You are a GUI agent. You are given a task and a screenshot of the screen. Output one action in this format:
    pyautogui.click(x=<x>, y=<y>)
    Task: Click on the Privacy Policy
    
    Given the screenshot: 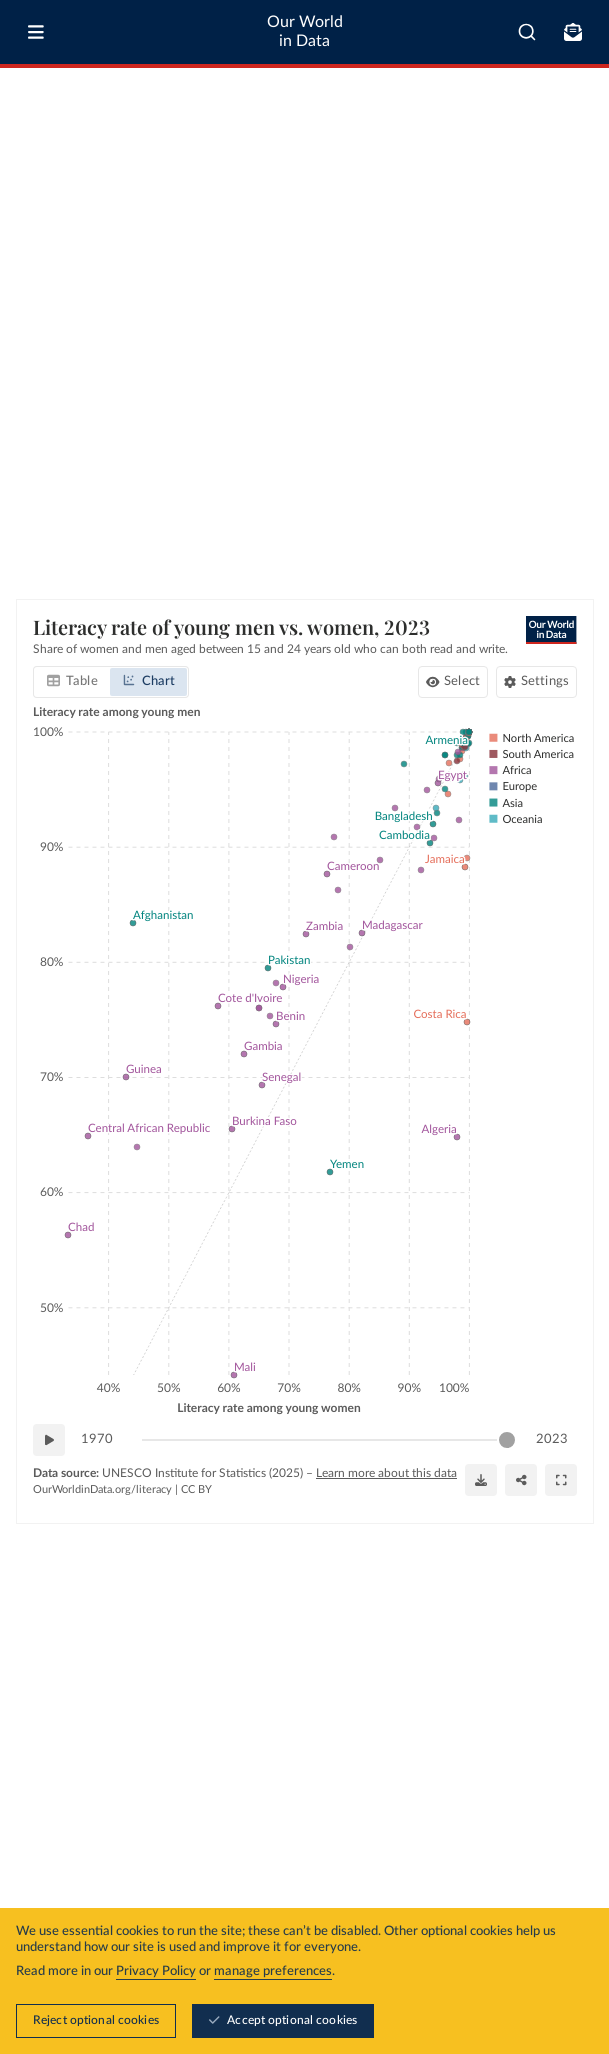 What is the action you would take?
    pyautogui.click(x=156, y=1972)
    